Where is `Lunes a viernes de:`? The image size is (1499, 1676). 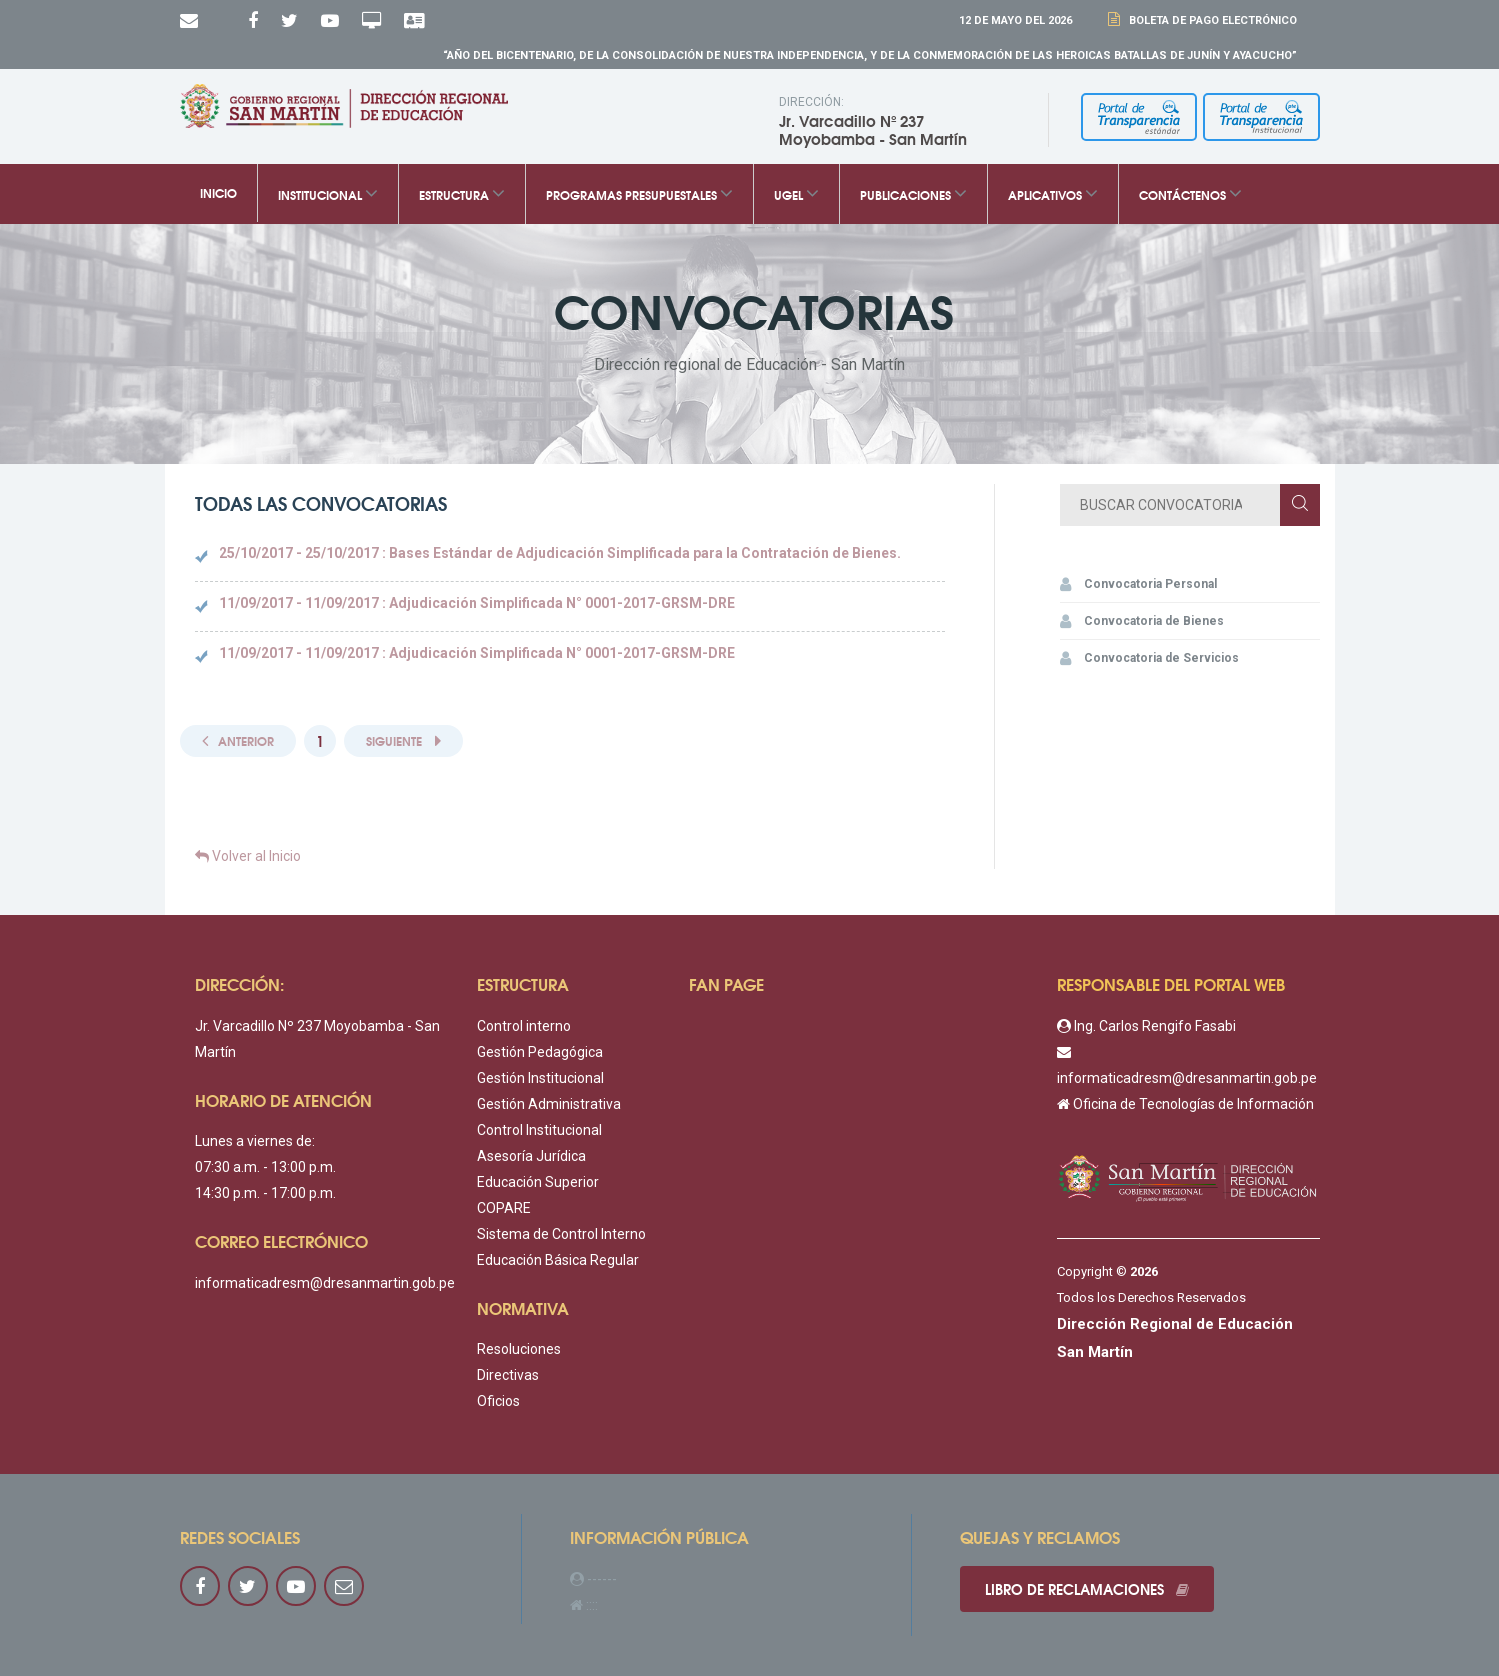 Lunes a viernes de: is located at coordinates (255, 1141).